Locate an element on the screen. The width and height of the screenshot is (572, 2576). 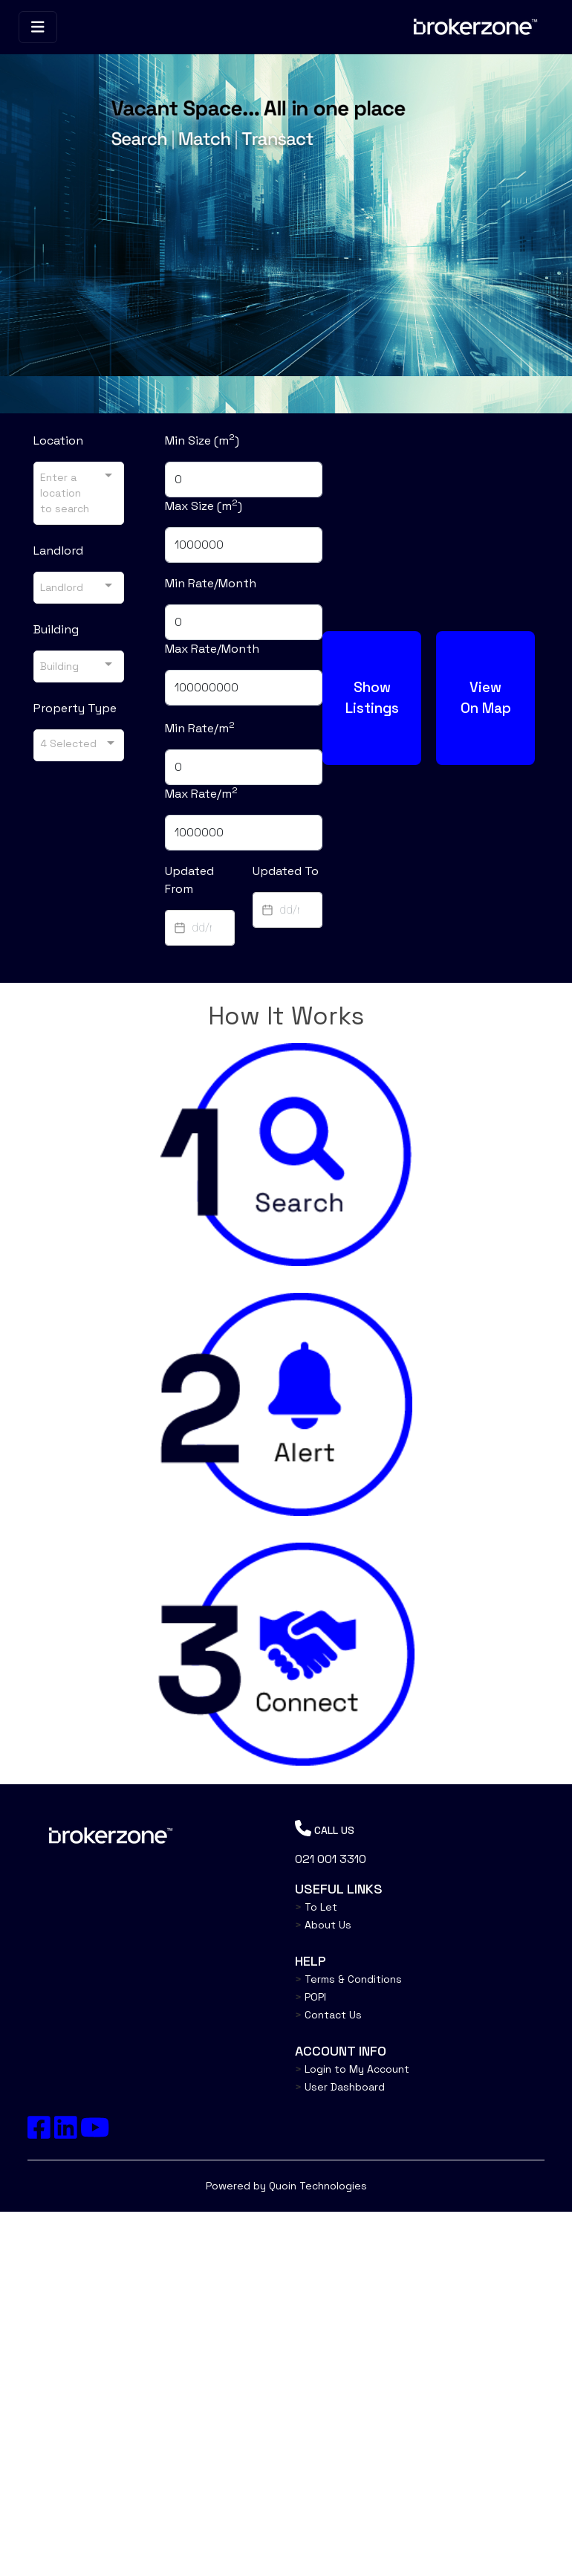
Max Size (m) is located at coordinates (203, 505).